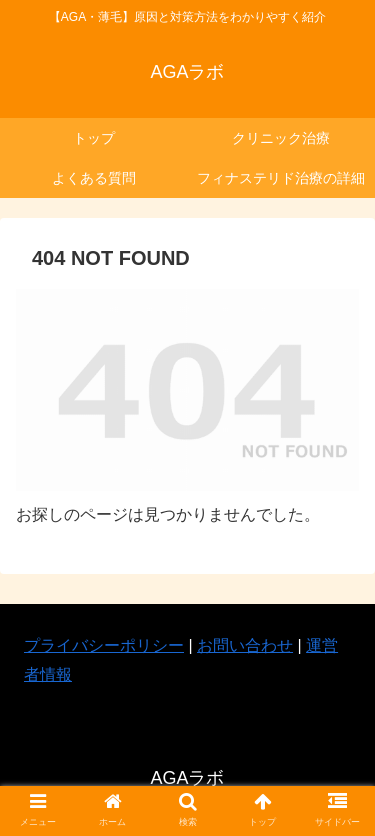  I want to click on お問い合わせ, so click(245, 645).